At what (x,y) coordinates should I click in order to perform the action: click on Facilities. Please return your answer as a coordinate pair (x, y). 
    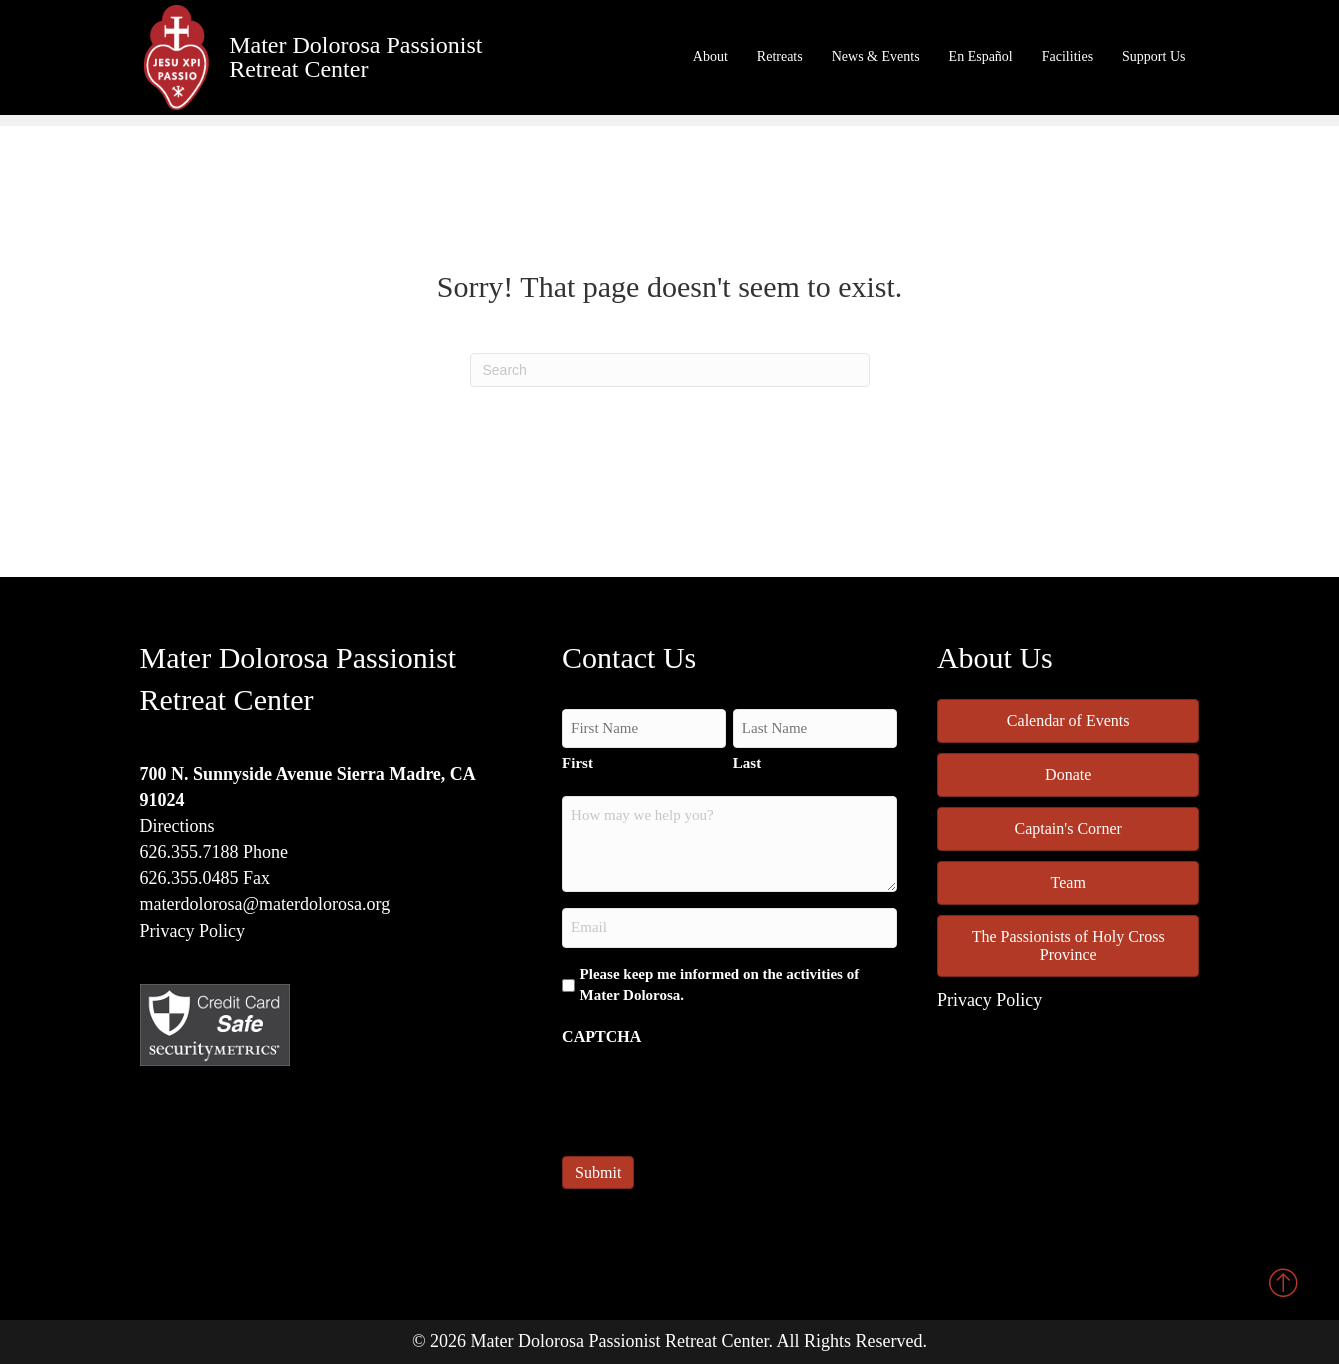
    Looking at the image, I should click on (1067, 56).